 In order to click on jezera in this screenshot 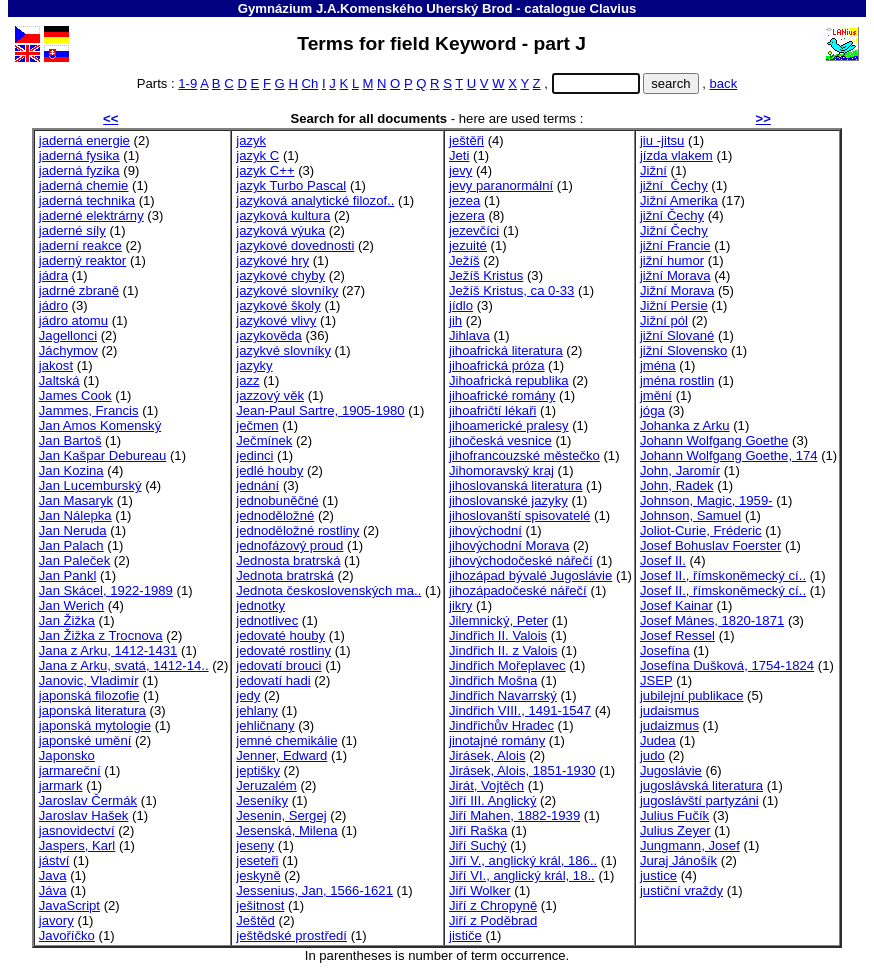, I will do `click(467, 215)`.